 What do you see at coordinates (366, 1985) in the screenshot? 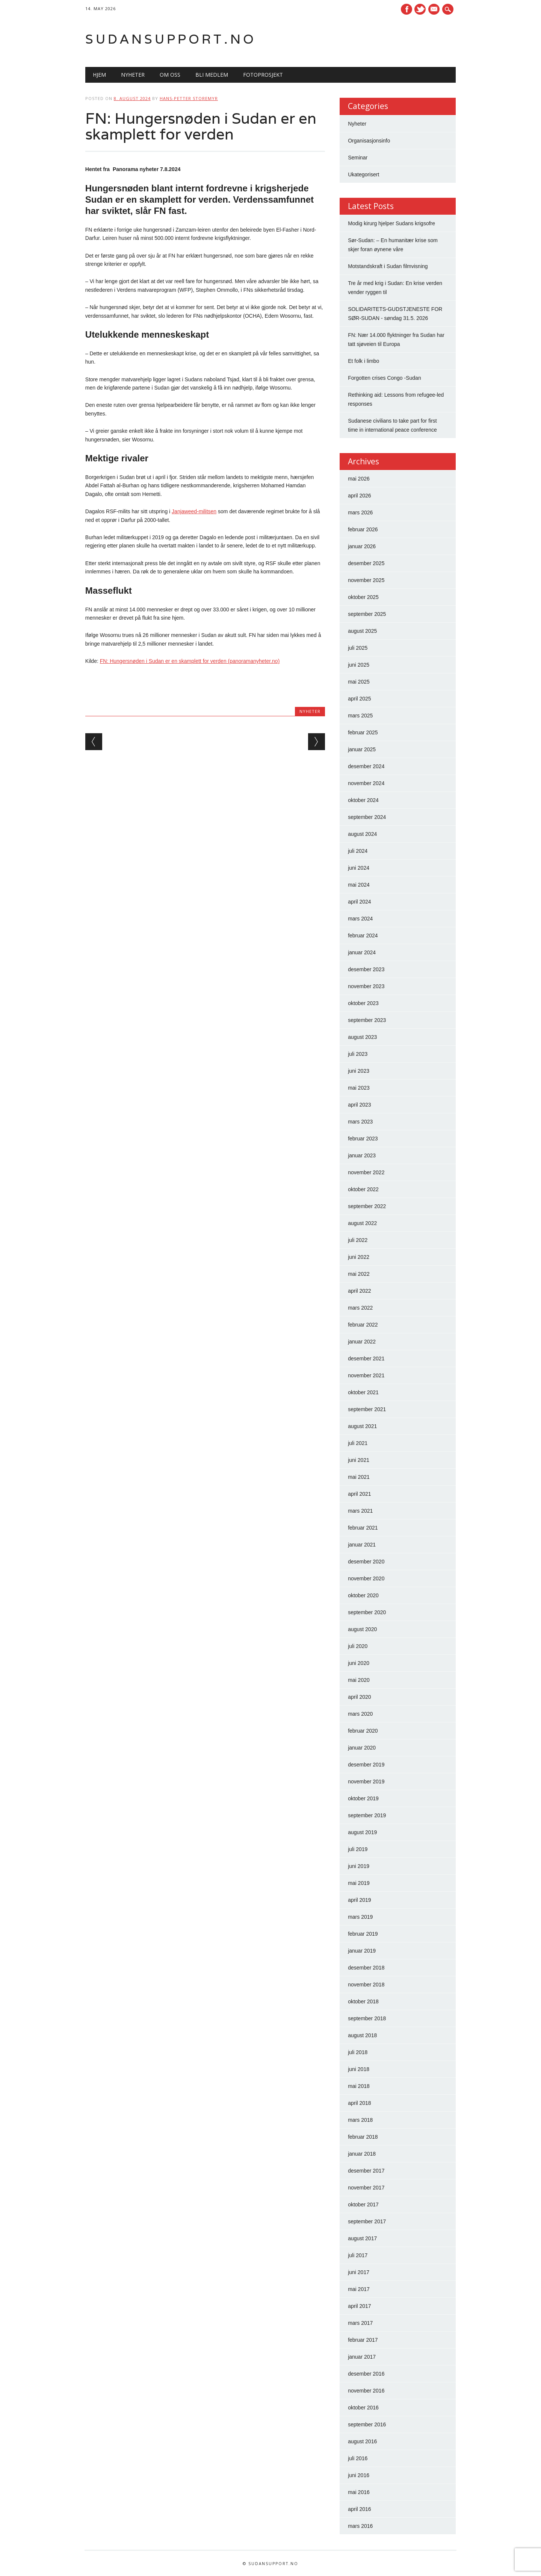
I see `november 2018` at bounding box center [366, 1985].